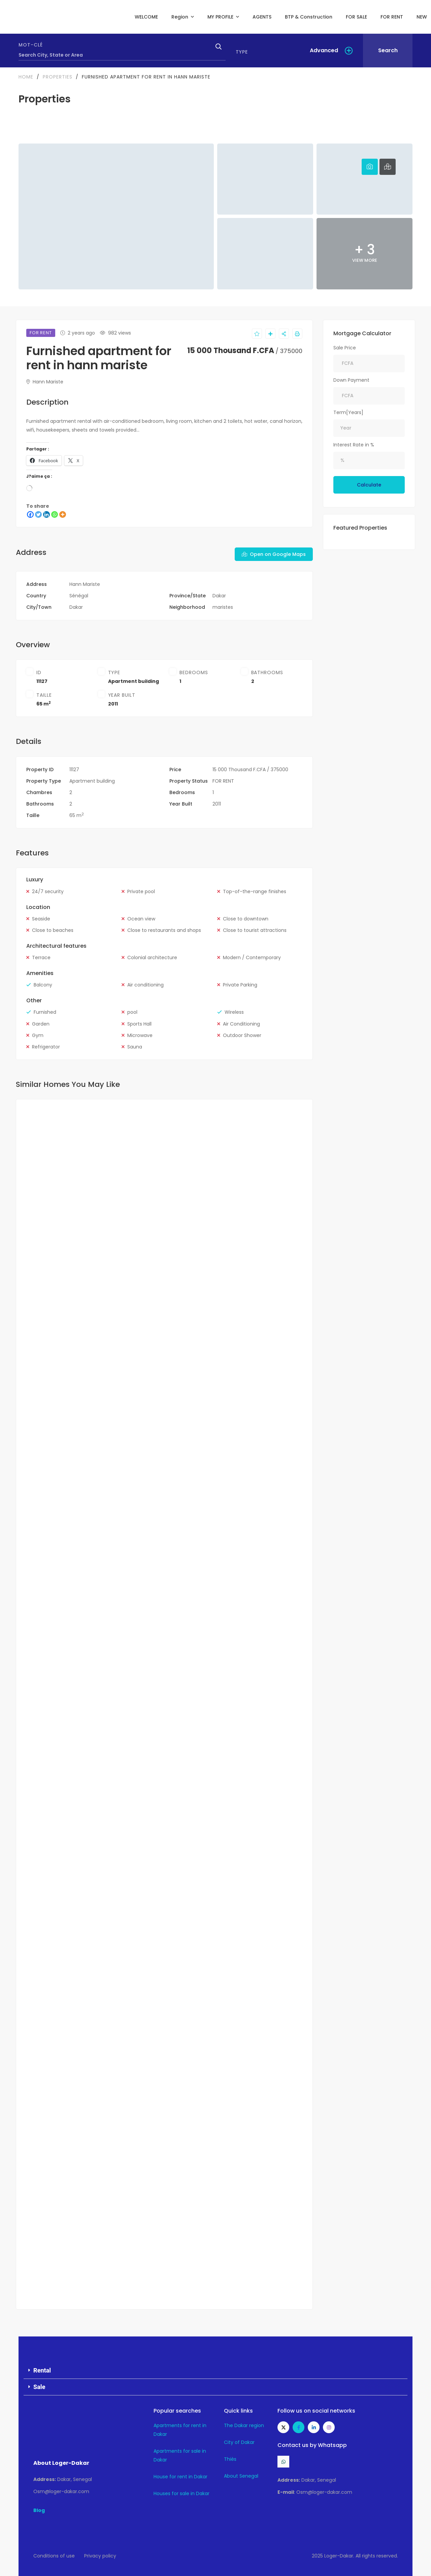 The image size is (431, 2576). Describe the element at coordinates (351, 380) in the screenshot. I see `Down Payment` at that location.